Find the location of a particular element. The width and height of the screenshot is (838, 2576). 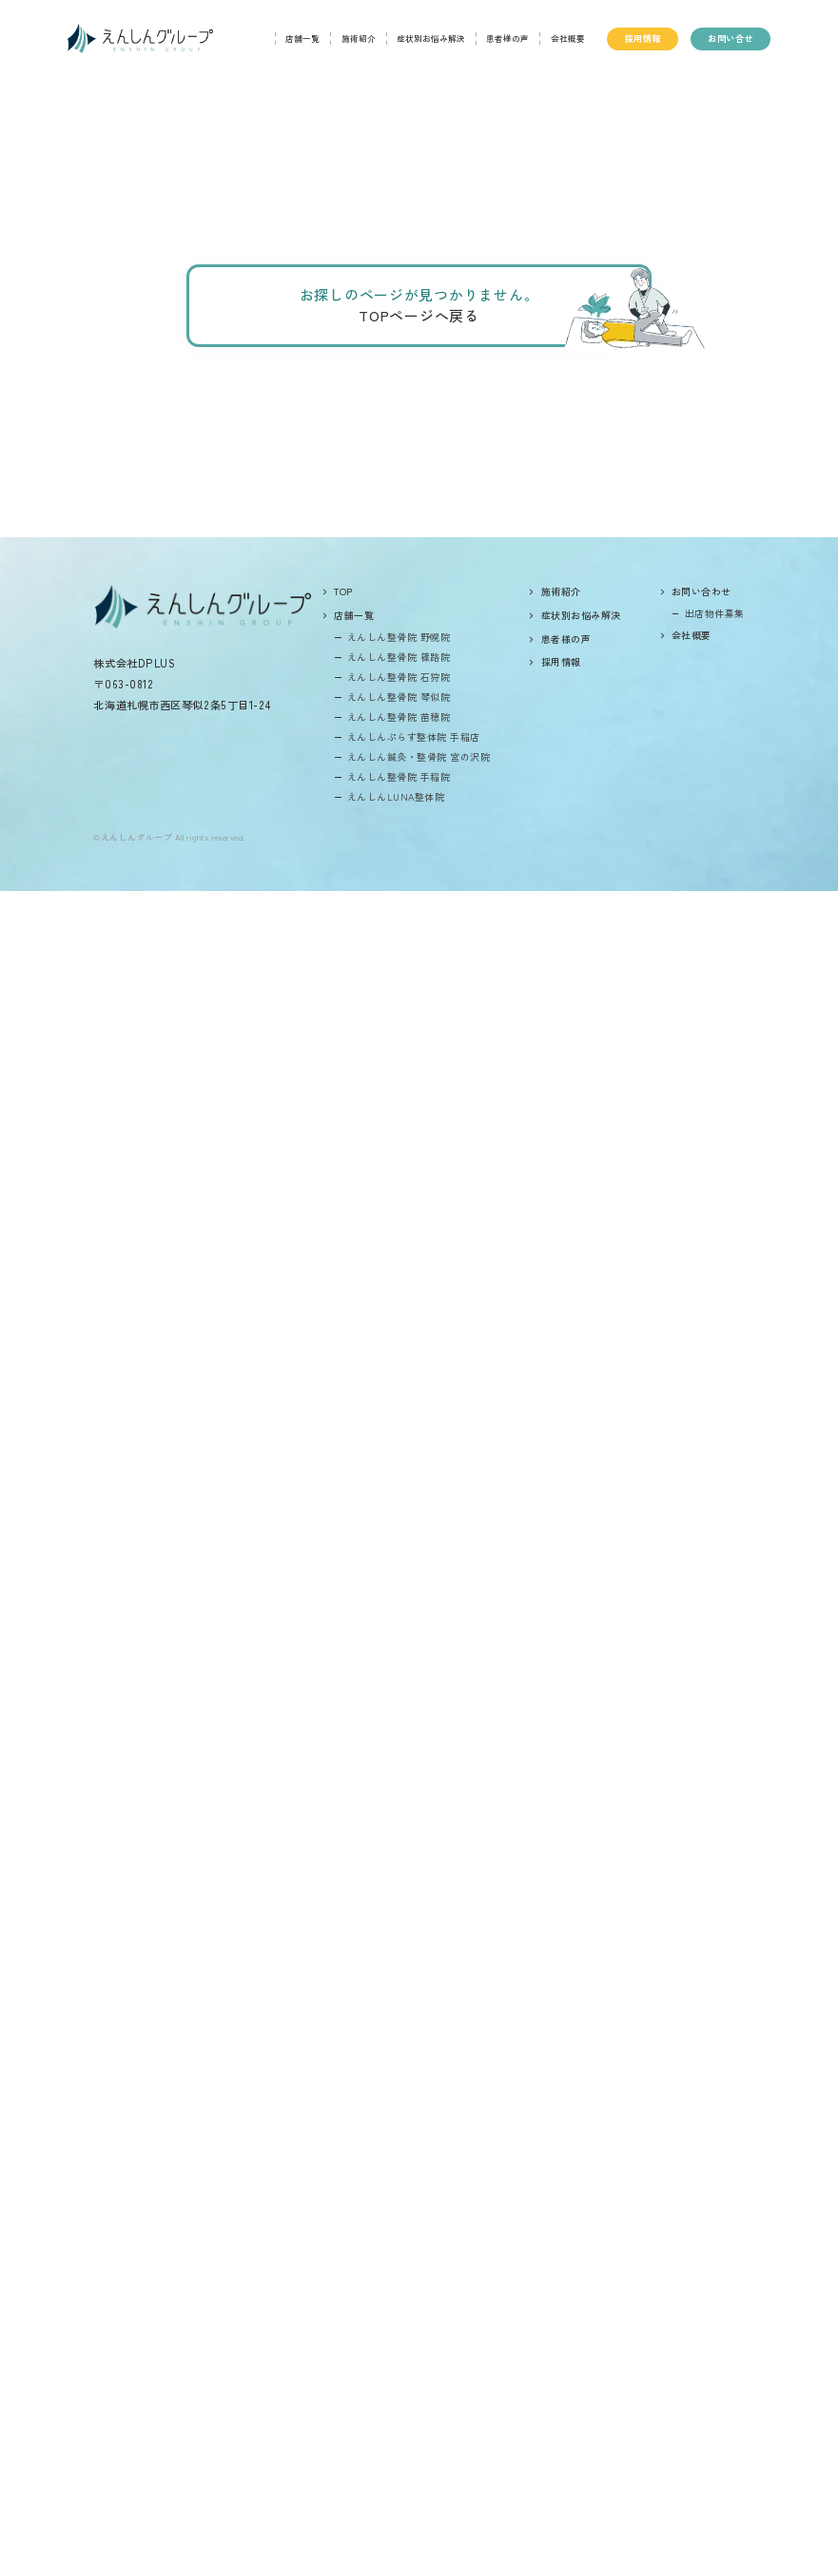

えんしん鍼灸・整骨院 宮の沢院 is located at coordinates (418, 756).